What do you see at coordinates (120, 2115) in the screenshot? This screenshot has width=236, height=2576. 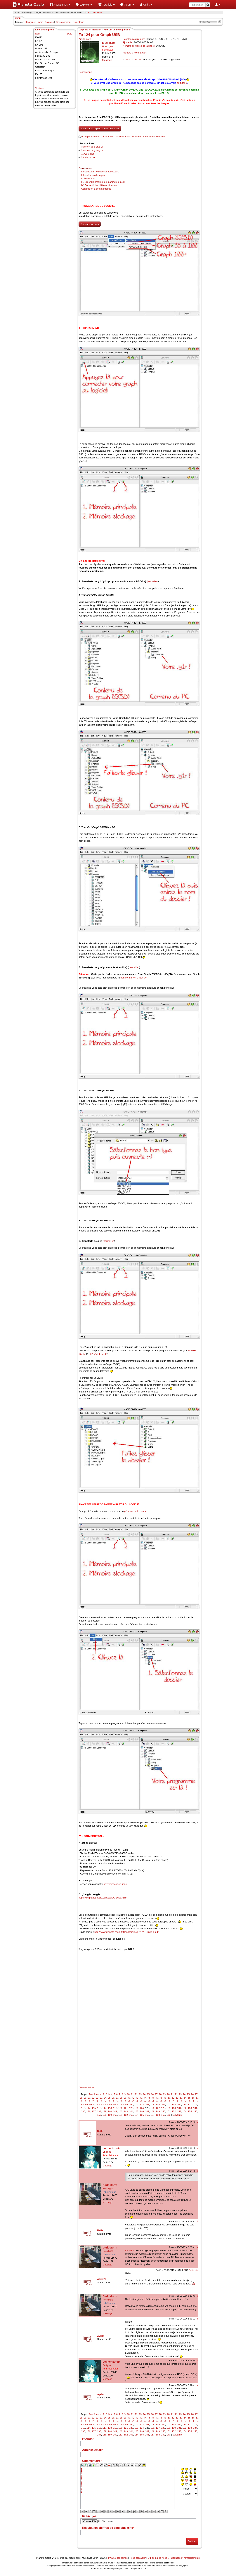 I see `161` at bounding box center [120, 2115].